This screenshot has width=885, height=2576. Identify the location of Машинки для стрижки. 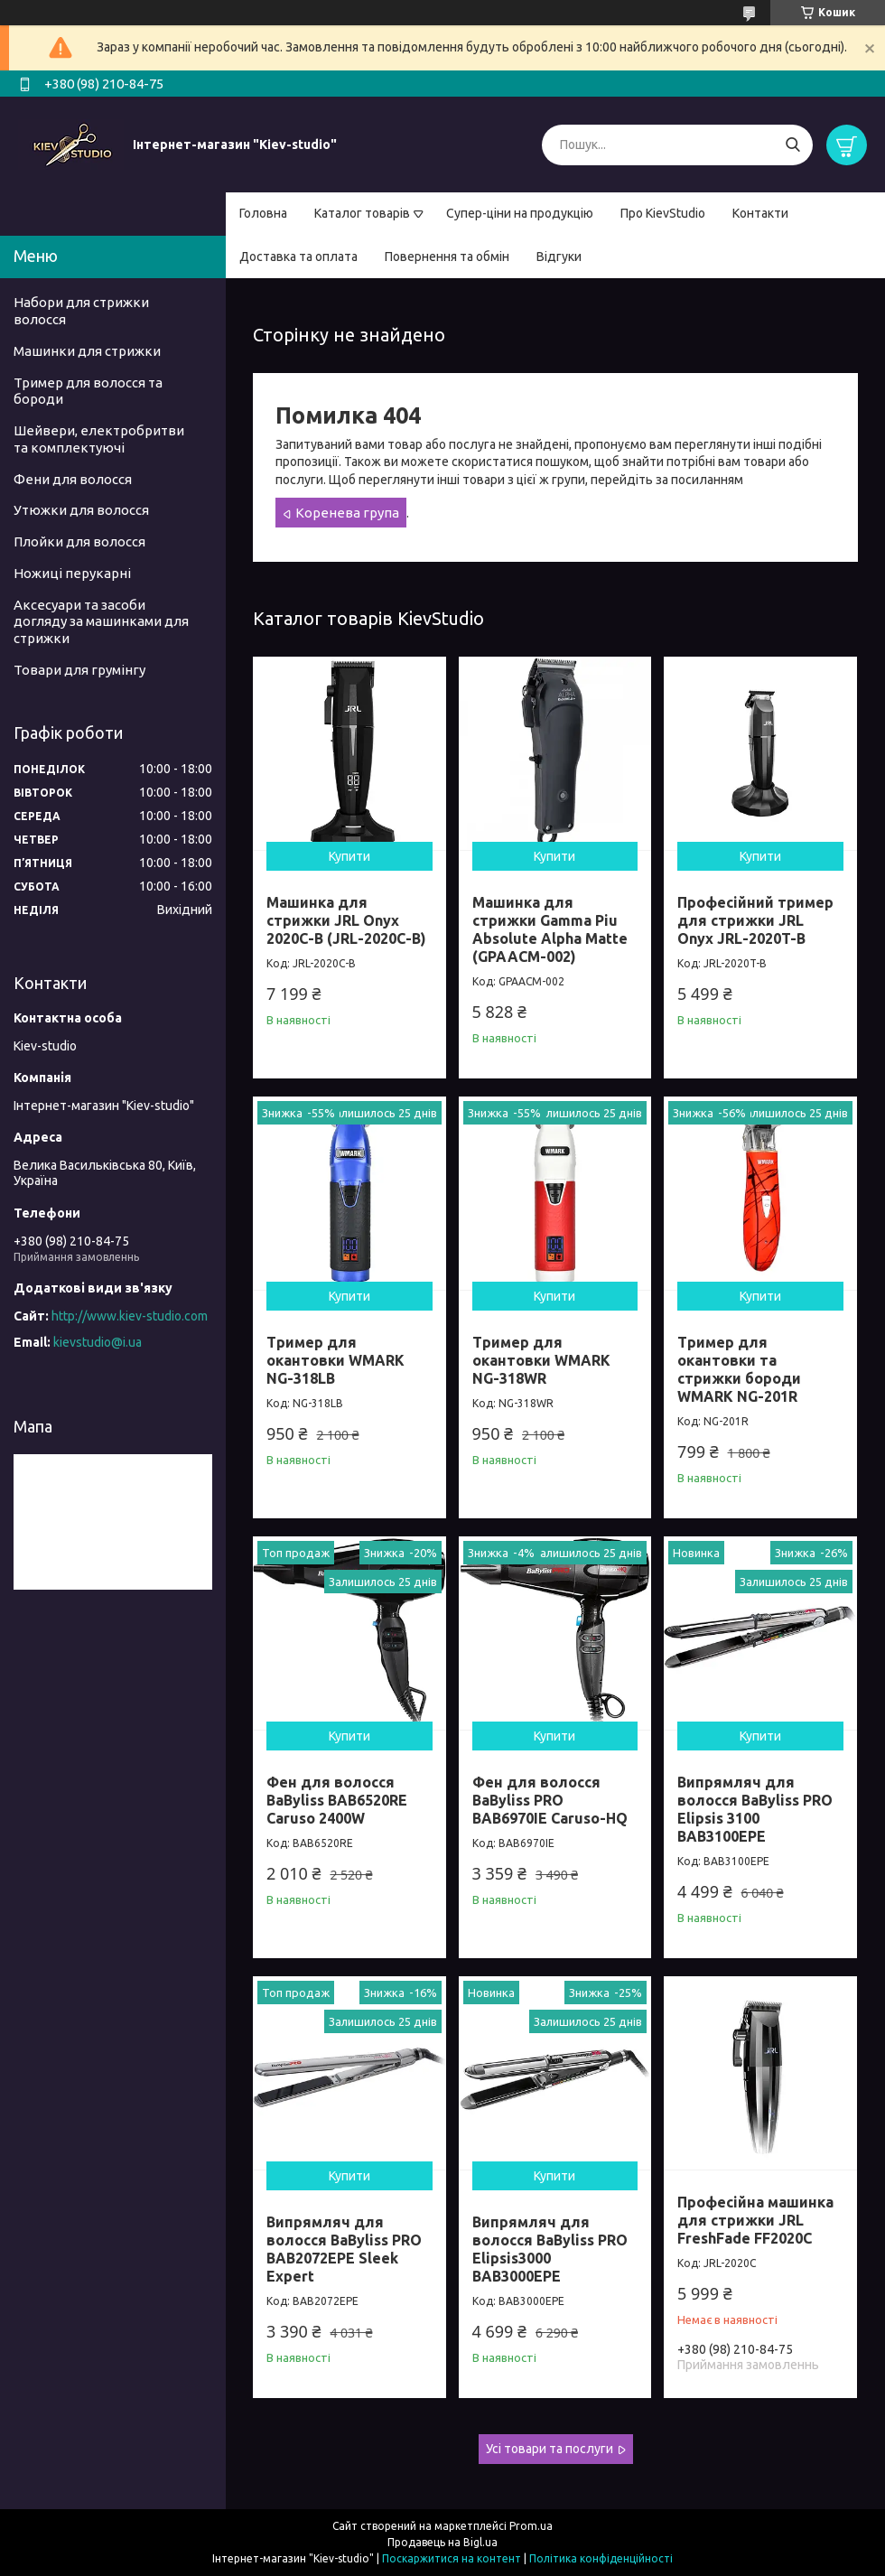
(87, 351).